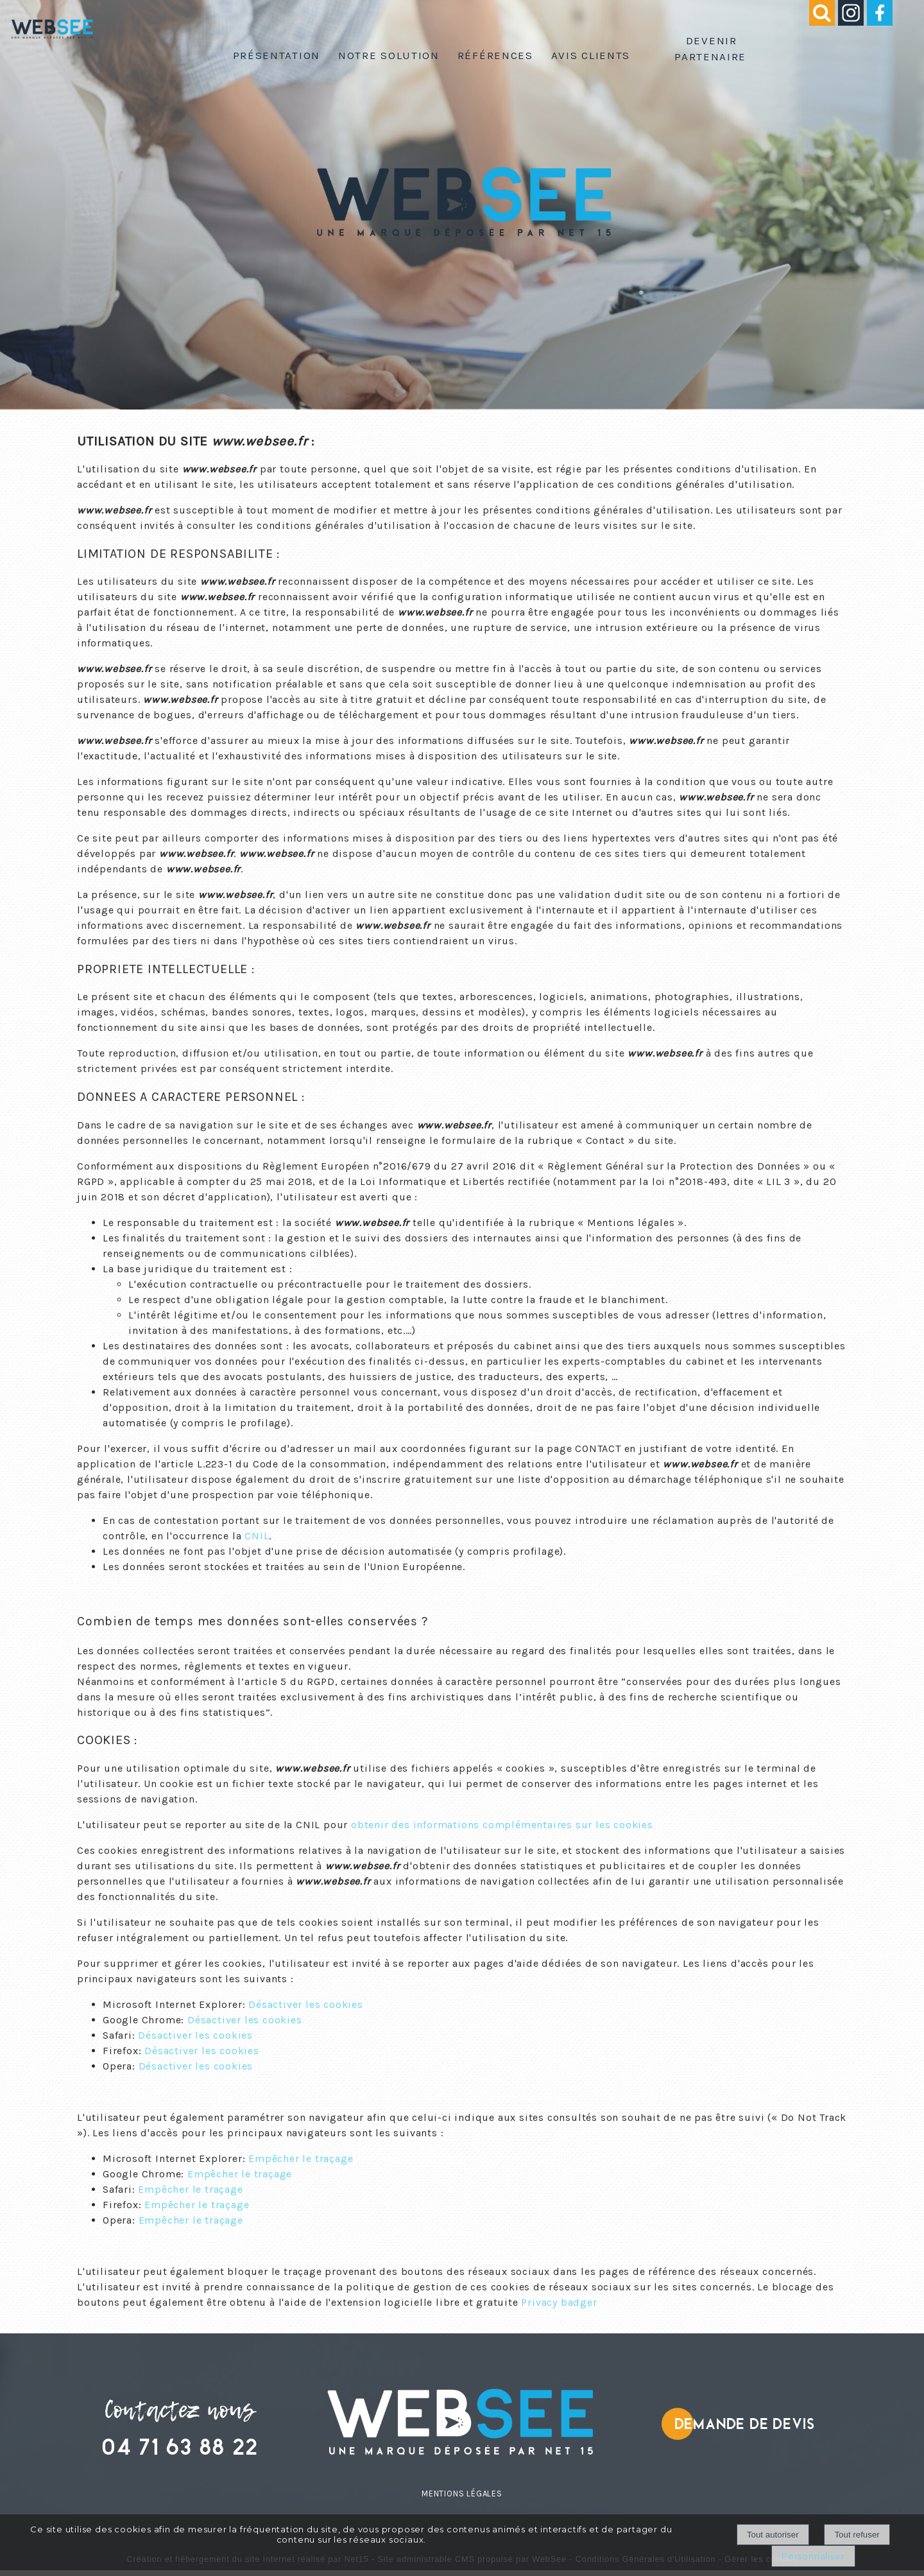  I want to click on Désactiver les cookies, so click(305, 2004).